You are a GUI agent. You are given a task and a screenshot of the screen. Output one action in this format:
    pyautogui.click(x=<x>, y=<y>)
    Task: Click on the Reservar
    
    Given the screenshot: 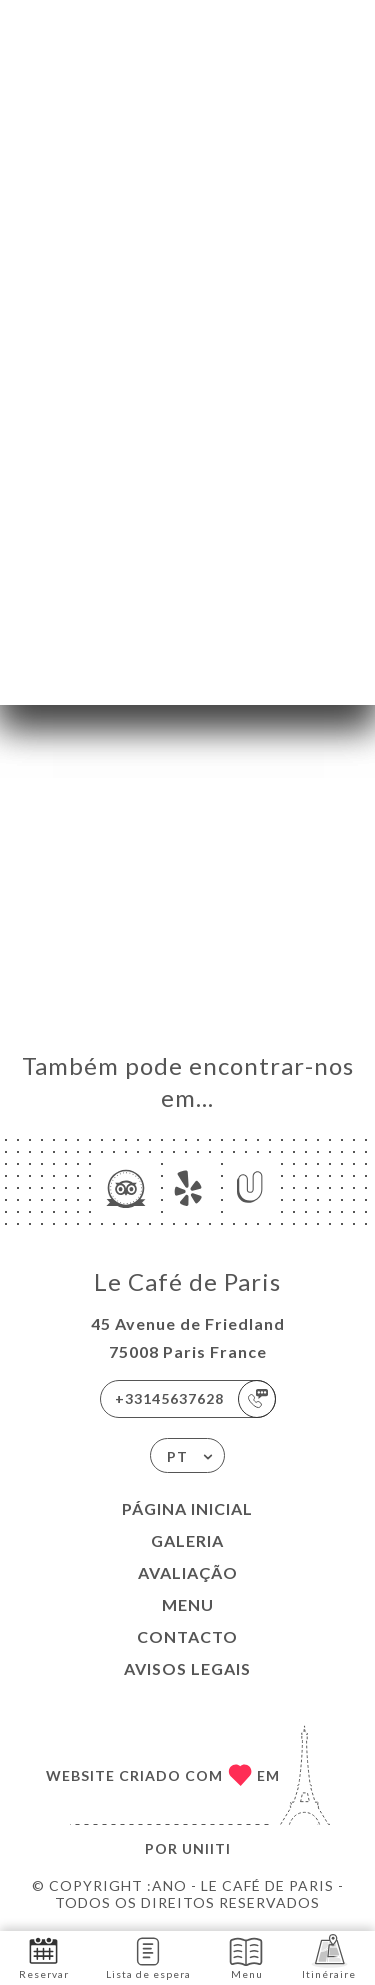 What is the action you would take?
    pyautogui.click(x=44, y=1956)
    